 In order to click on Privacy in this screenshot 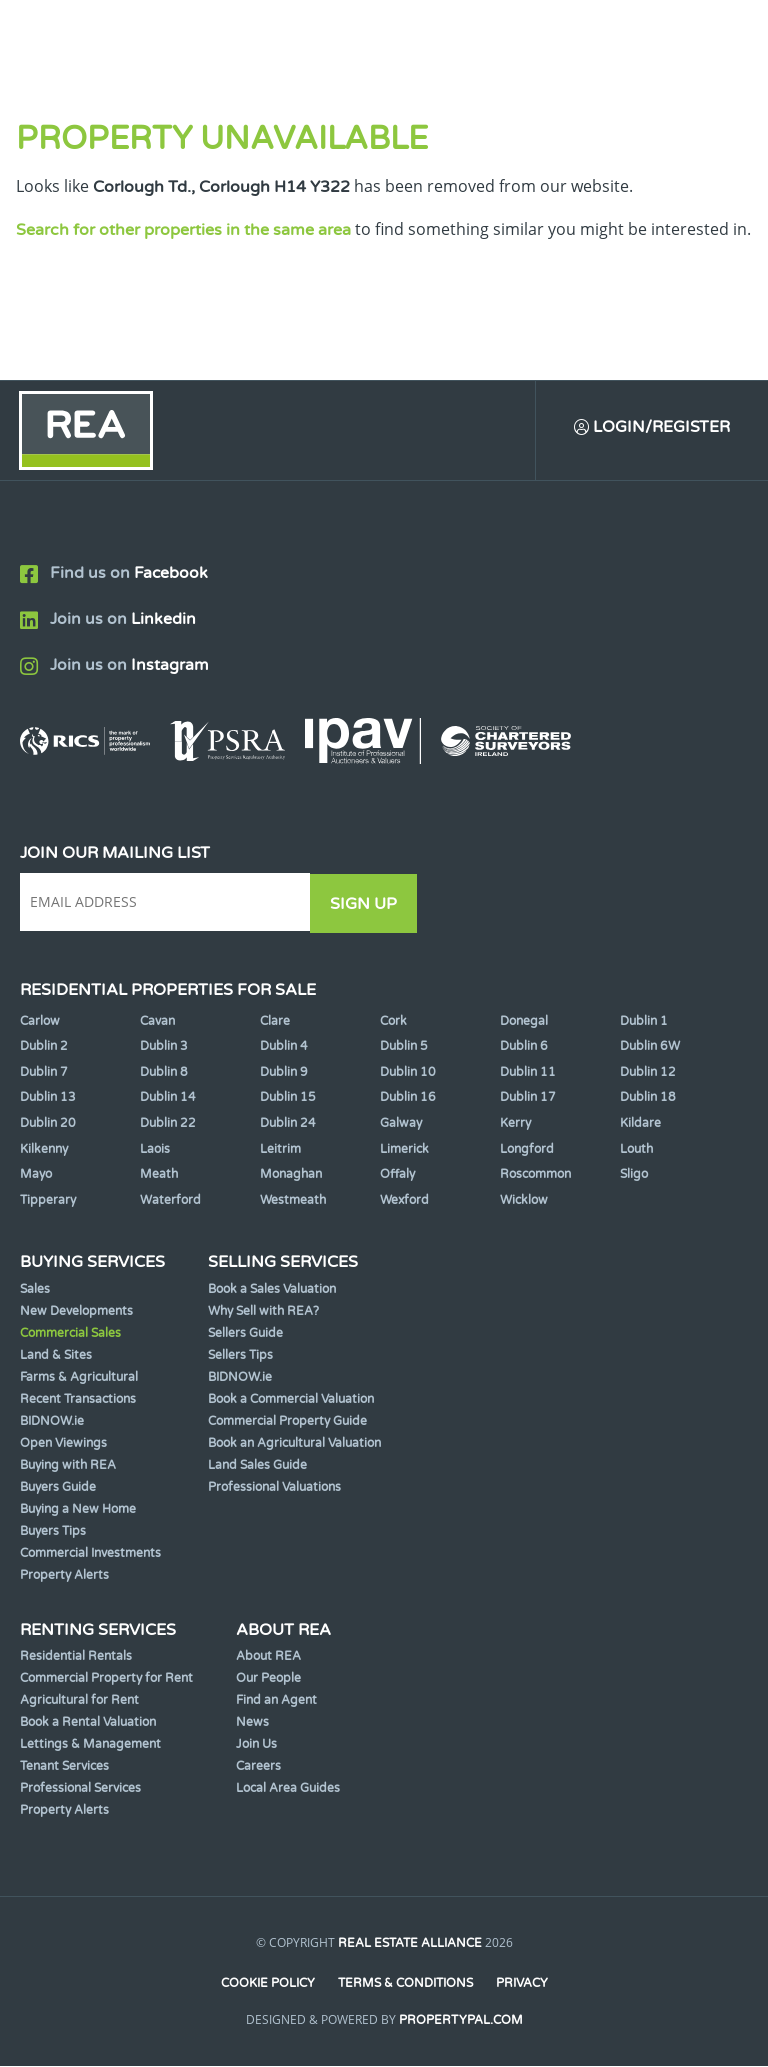, I will do `click(523, 1983)`.